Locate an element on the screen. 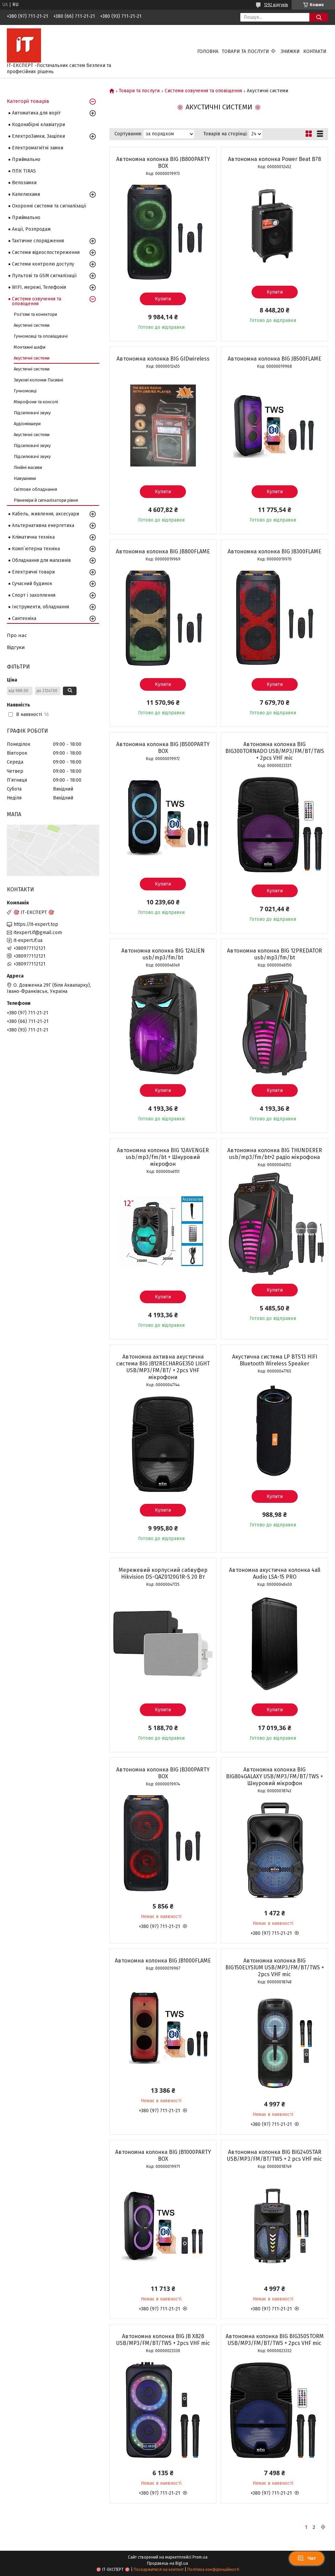 The image size is (335, 2576). Акції, Розпродаж is located at coordinates (31, 229).